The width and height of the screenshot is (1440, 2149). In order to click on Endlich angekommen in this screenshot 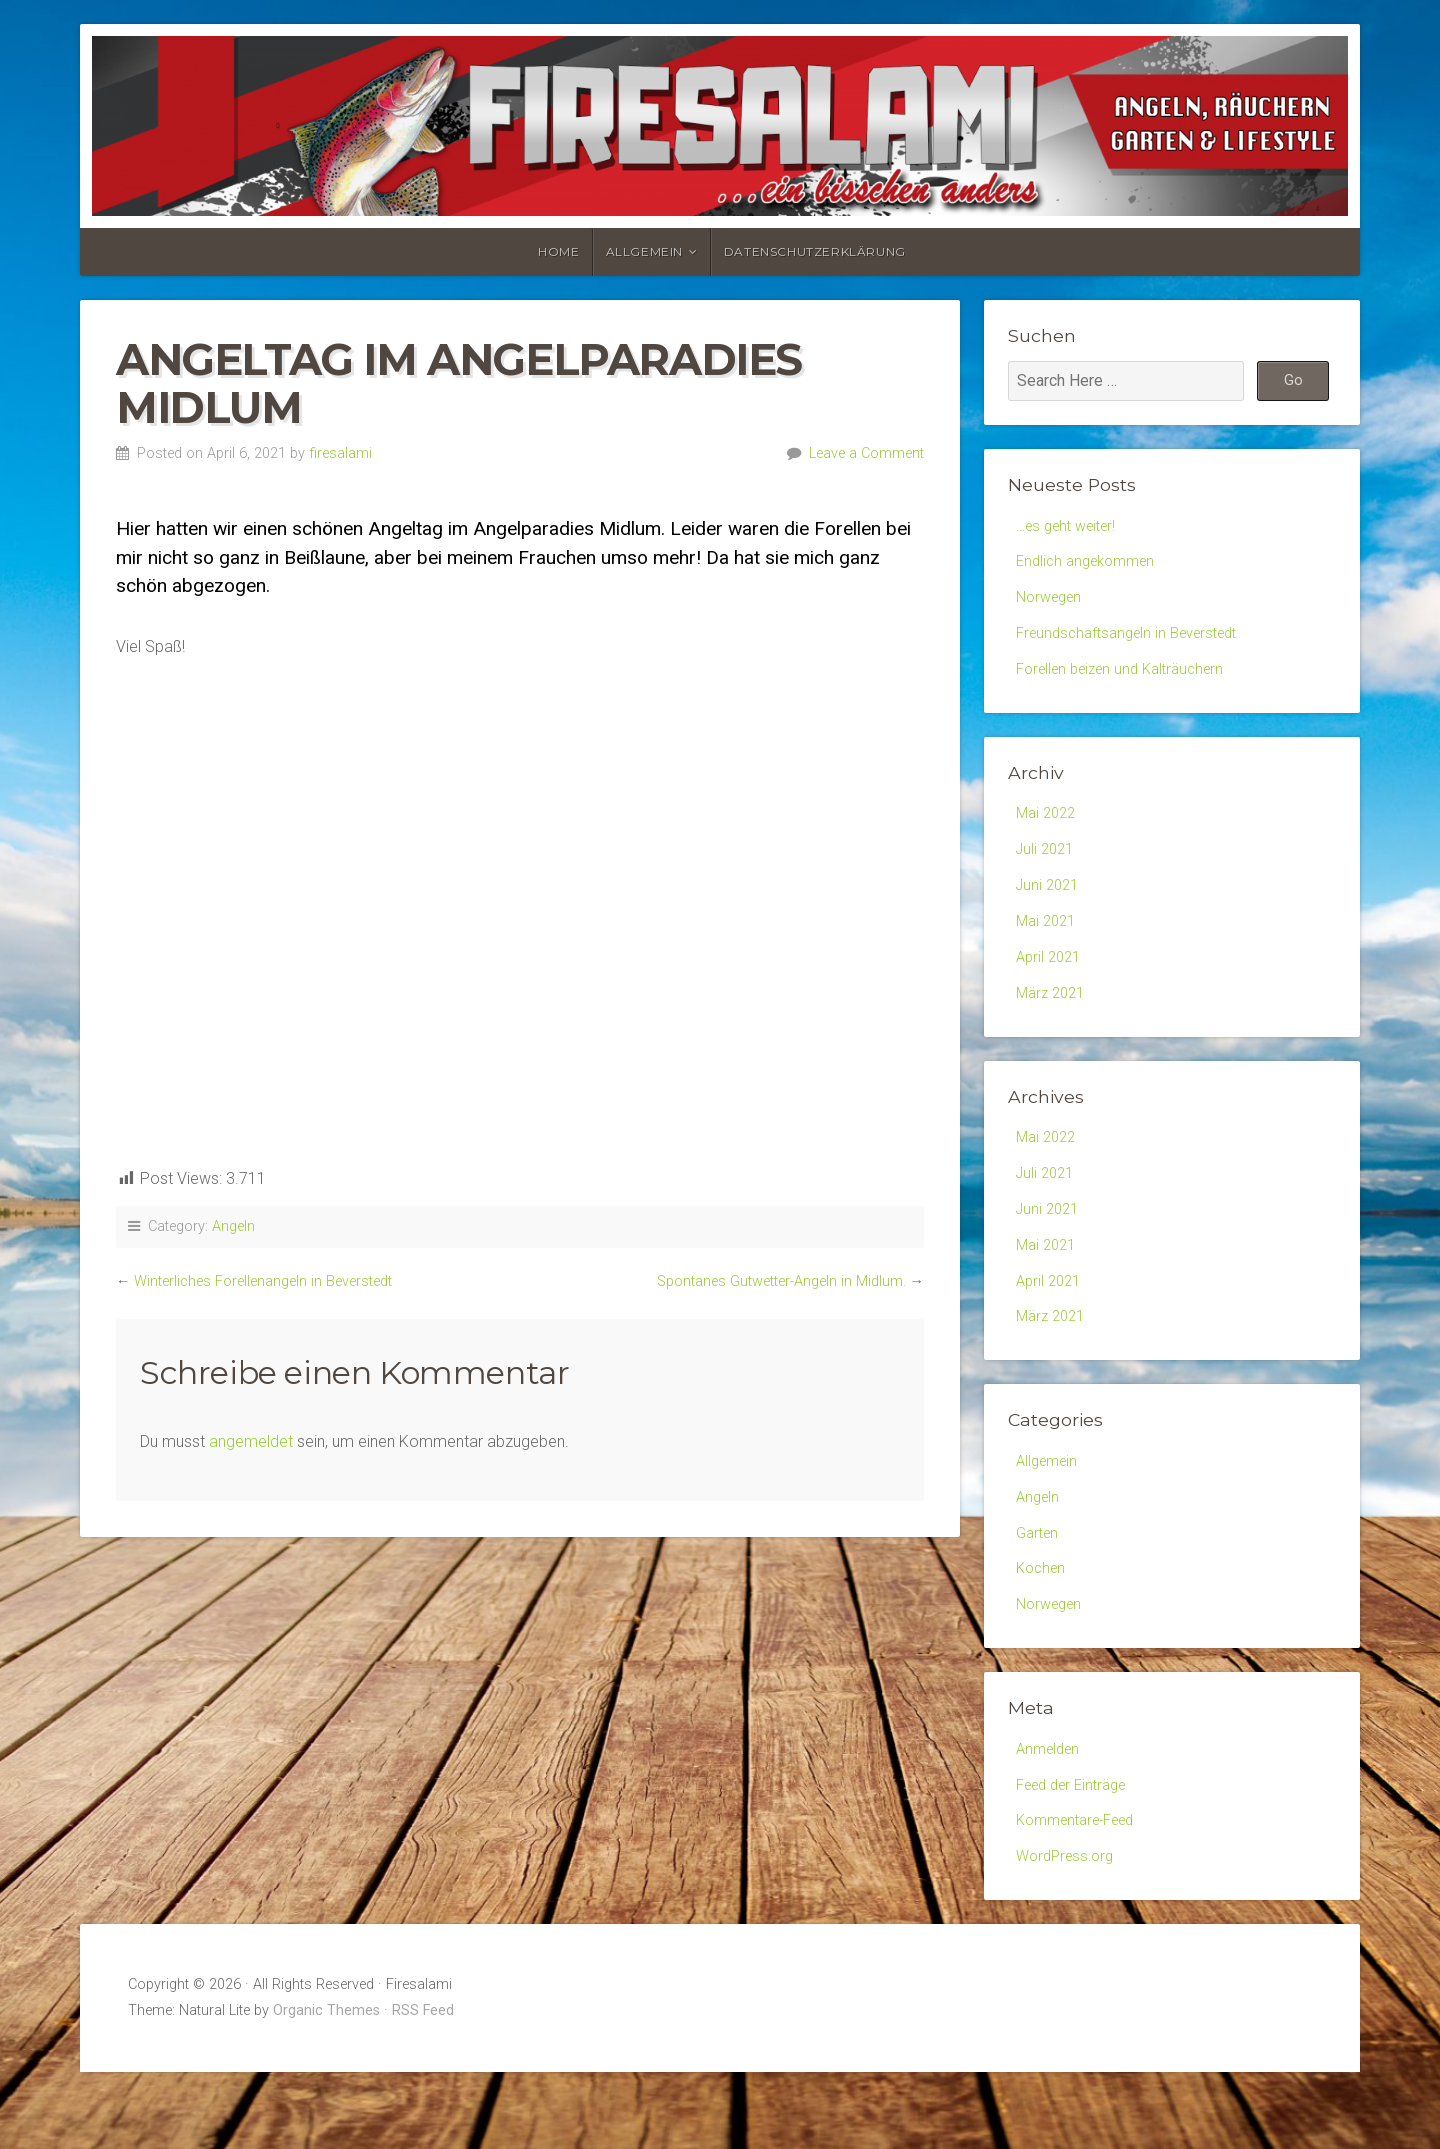, I will do `click(1091, 565)`.